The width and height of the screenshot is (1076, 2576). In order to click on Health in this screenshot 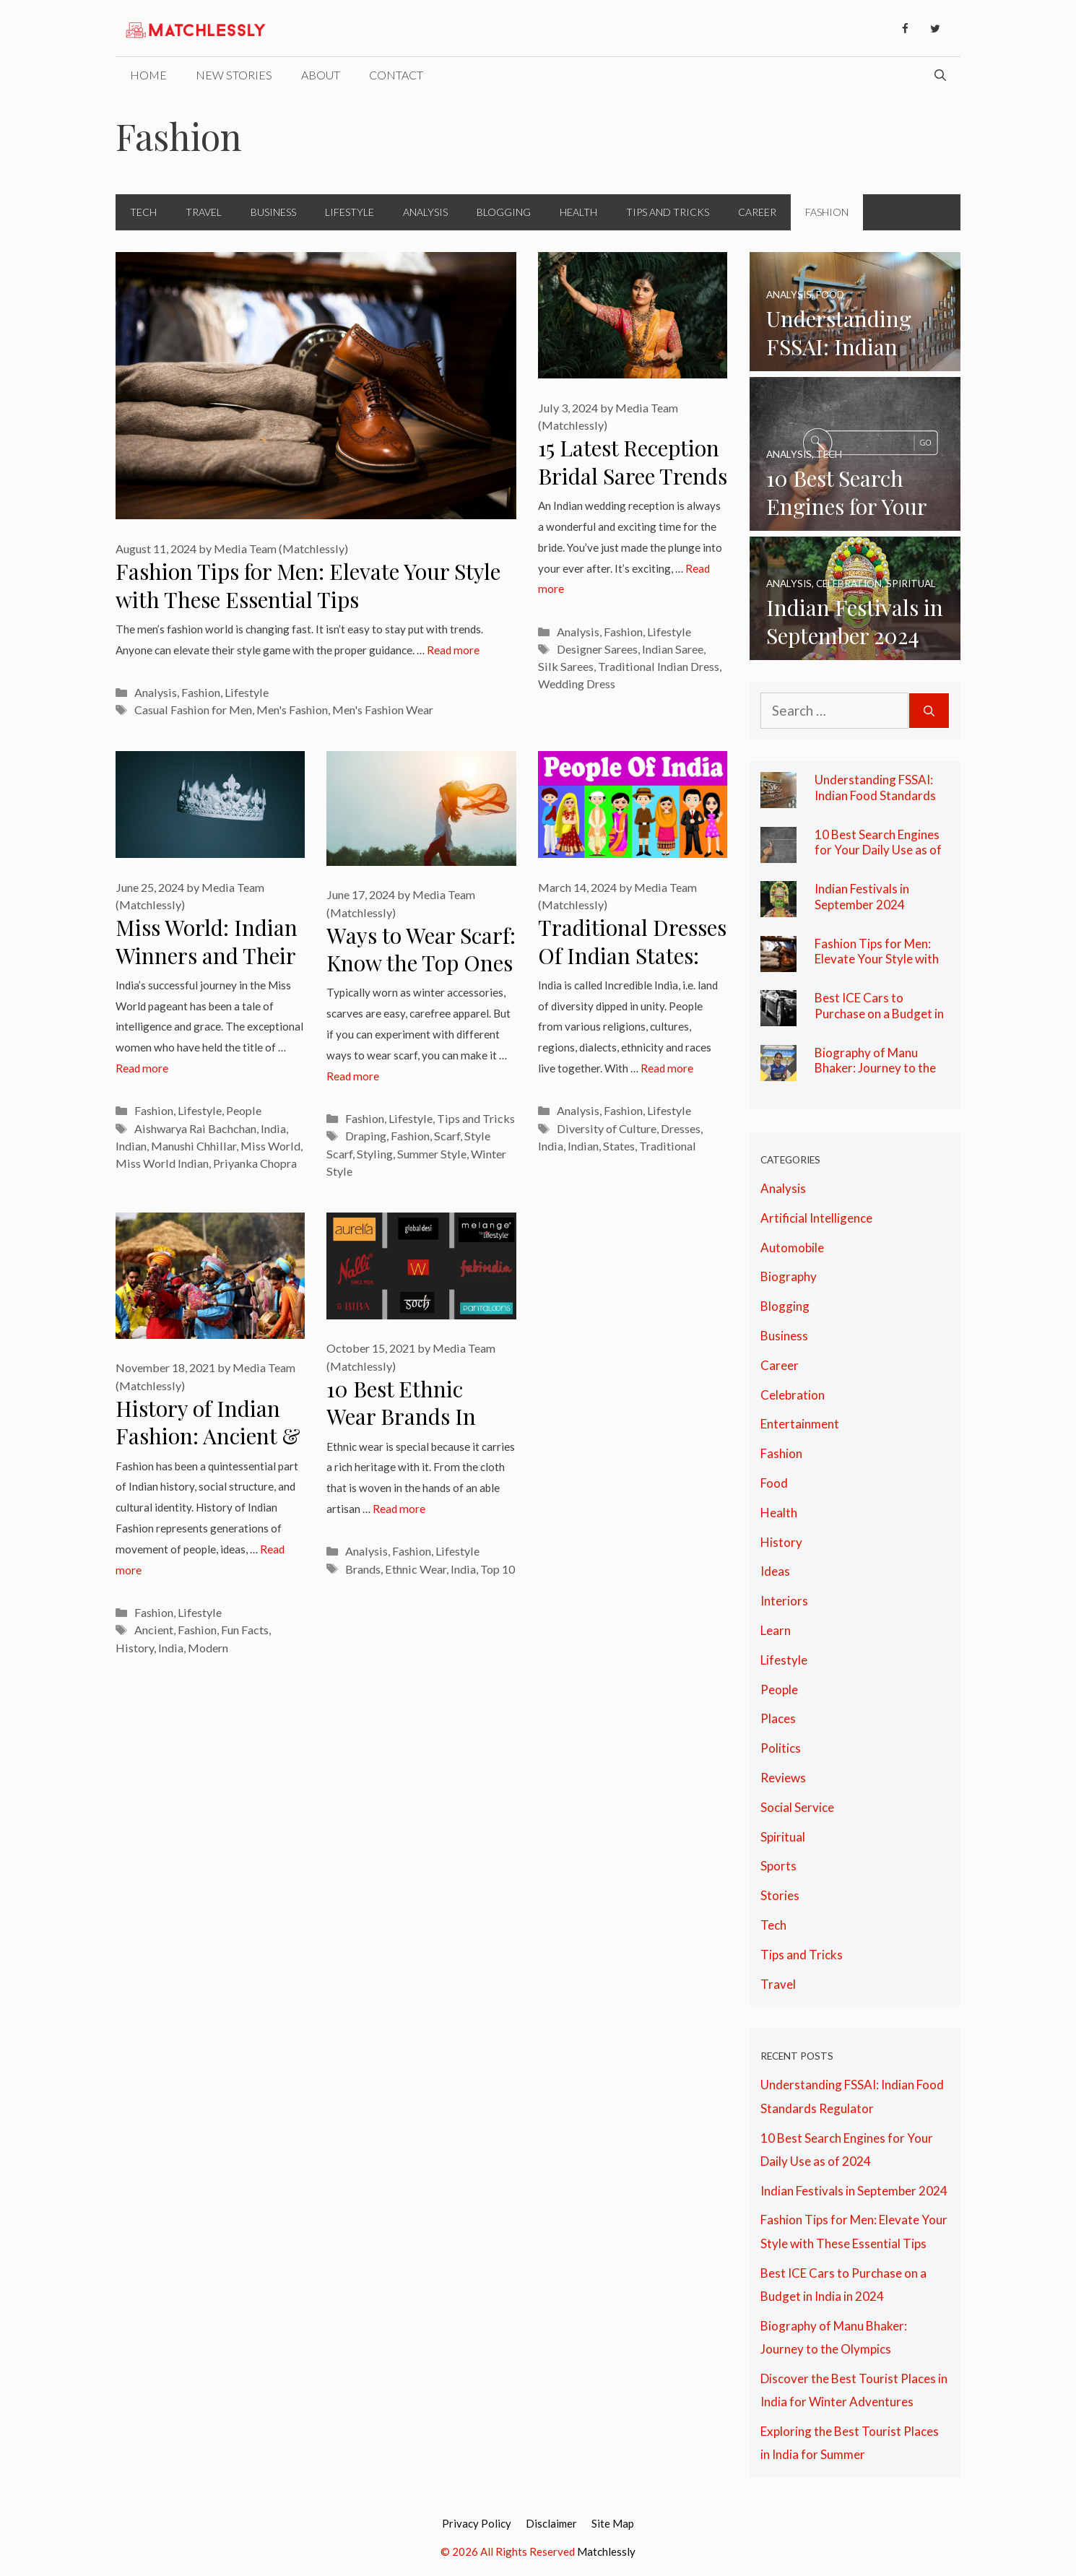, I will do `click(578, 212)`.